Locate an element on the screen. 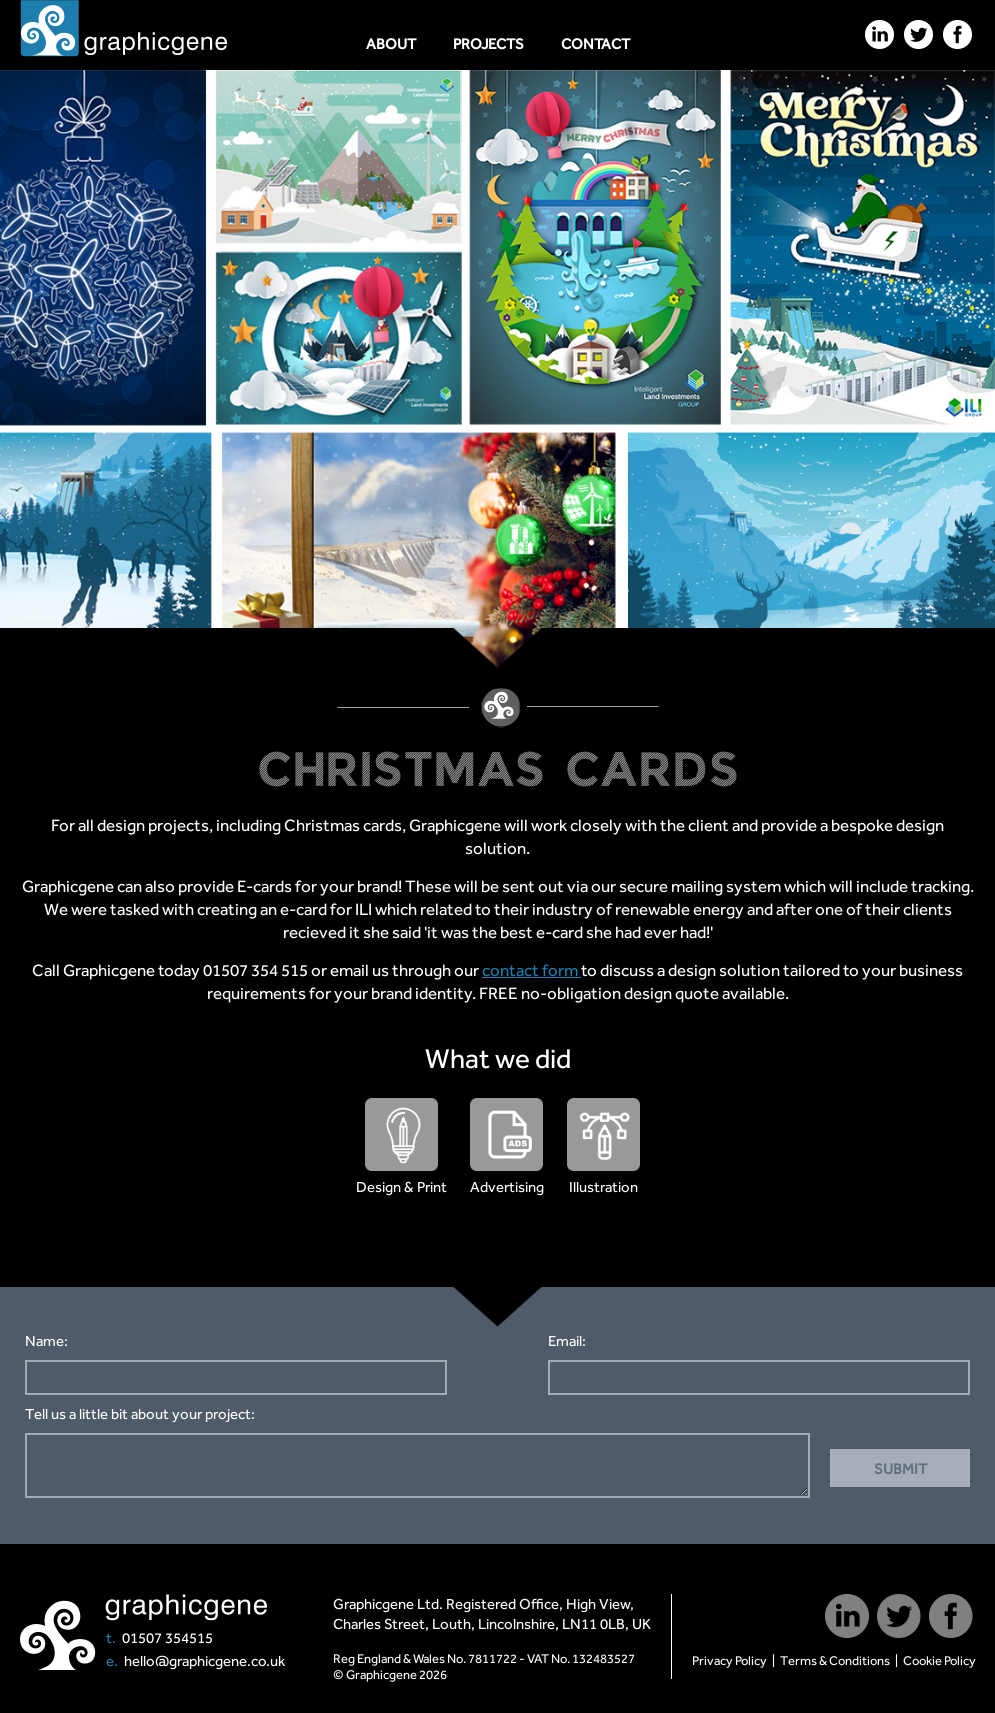 The image size is (995, 1713). contact form is located at coordinates (531, 970).